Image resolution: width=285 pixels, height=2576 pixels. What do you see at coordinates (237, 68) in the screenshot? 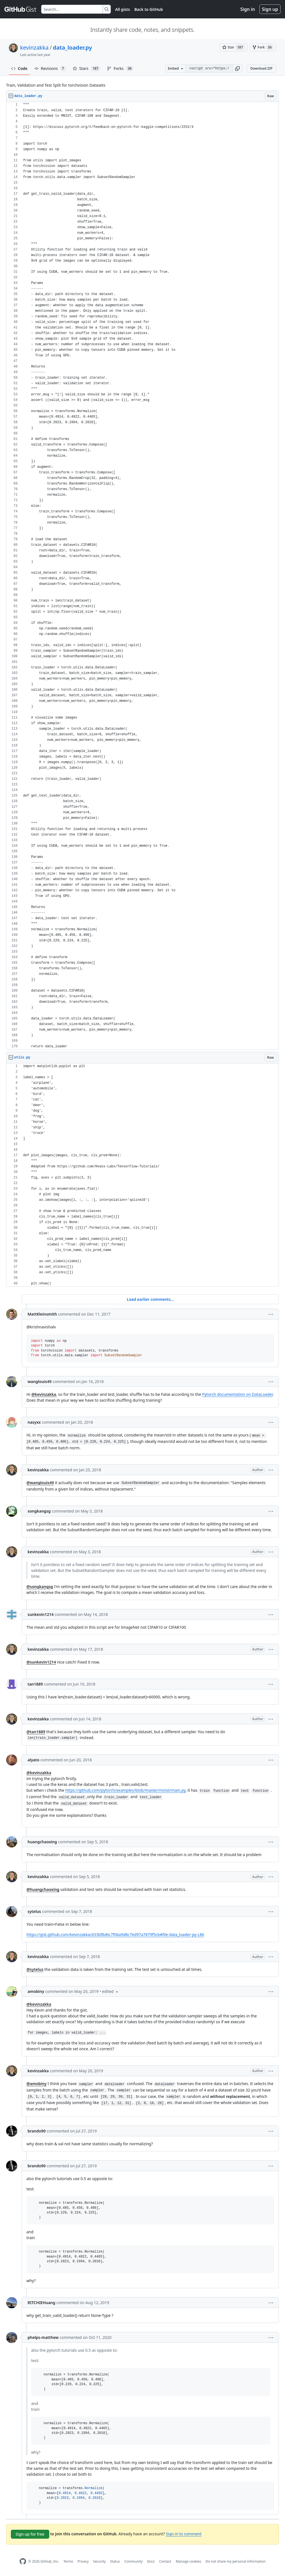
I see `[button]` at bounding box center [237, 68].